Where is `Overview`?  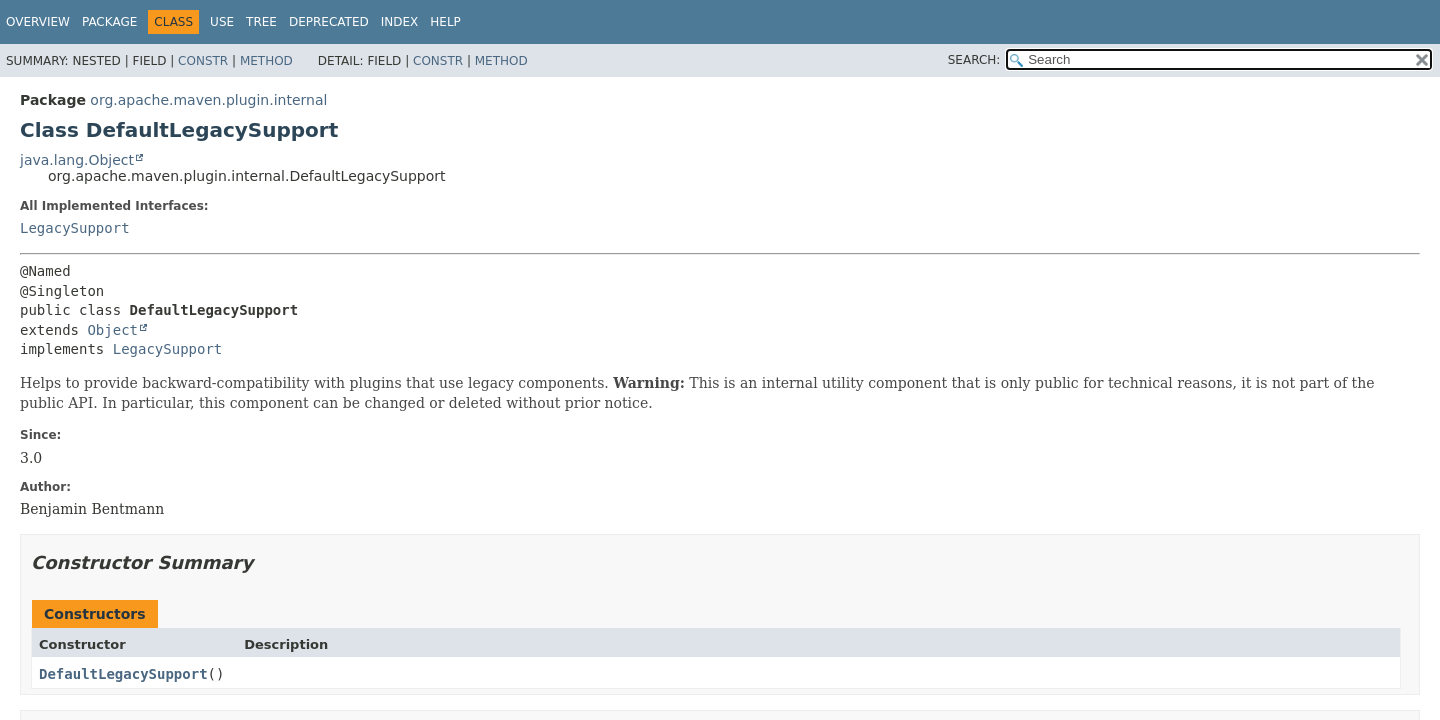 Overview is located at coordinates (38, 22).